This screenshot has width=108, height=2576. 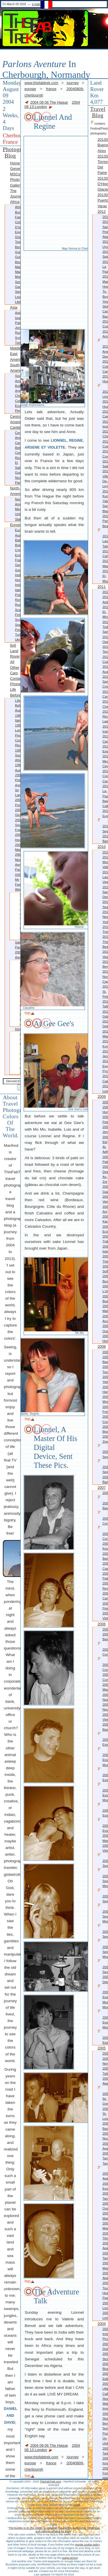 I want to click on 20120728-Lima, so click(x=103, y=391).